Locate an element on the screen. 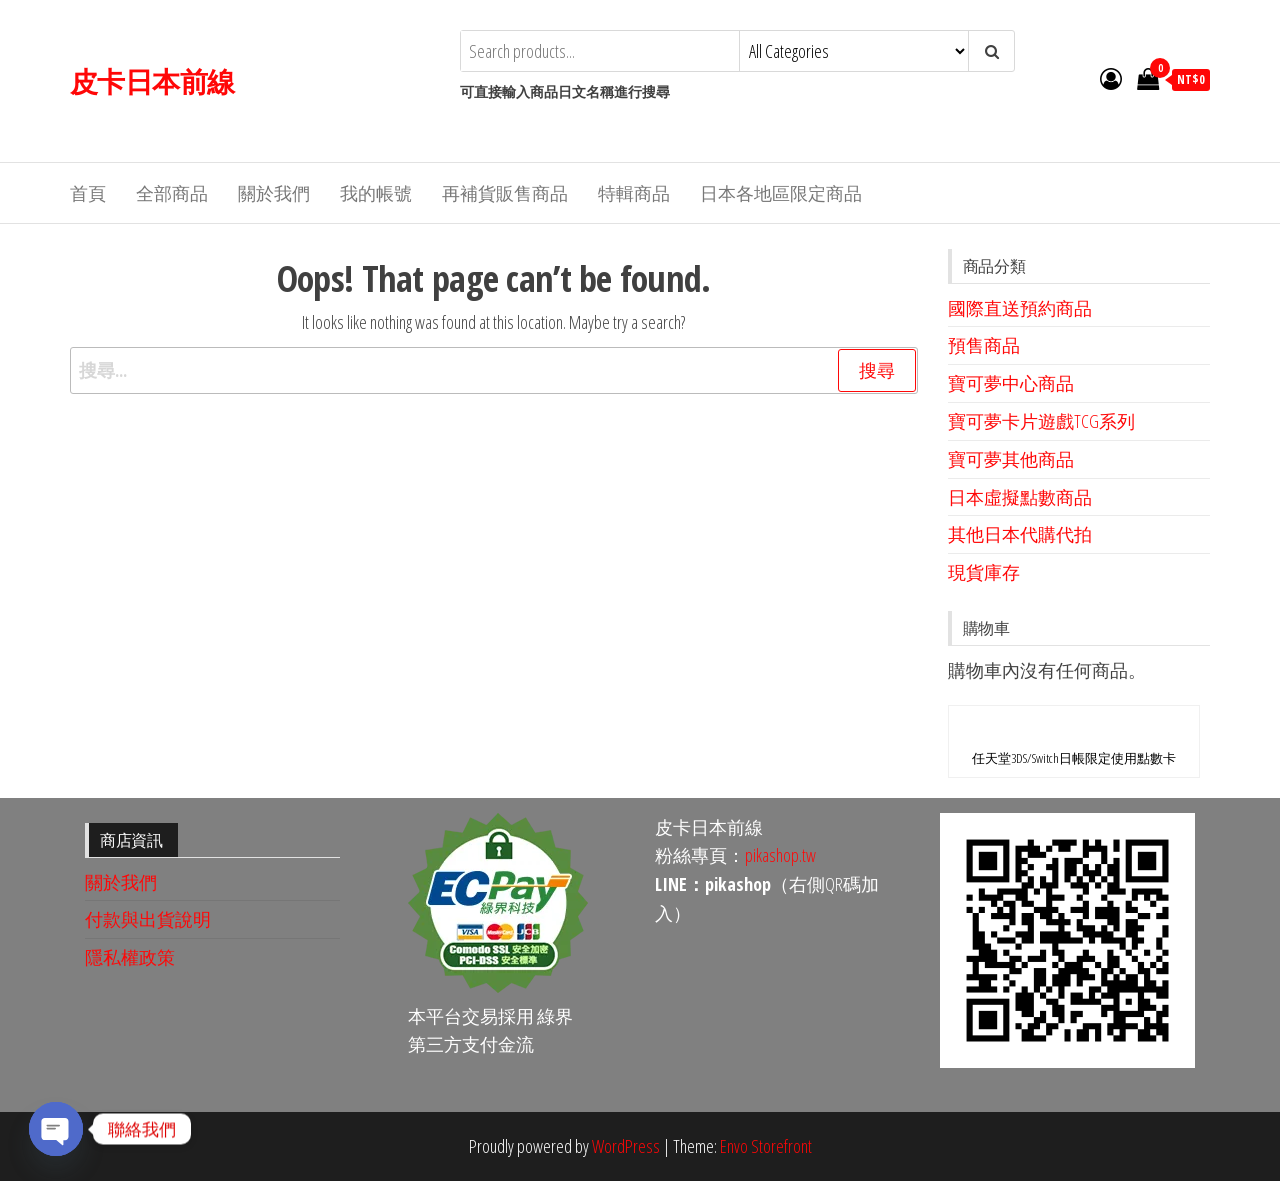 The width and height of the screenshot is (1280, 1181). 寶可夢中心商品 is located at coordinates (1011, 383).